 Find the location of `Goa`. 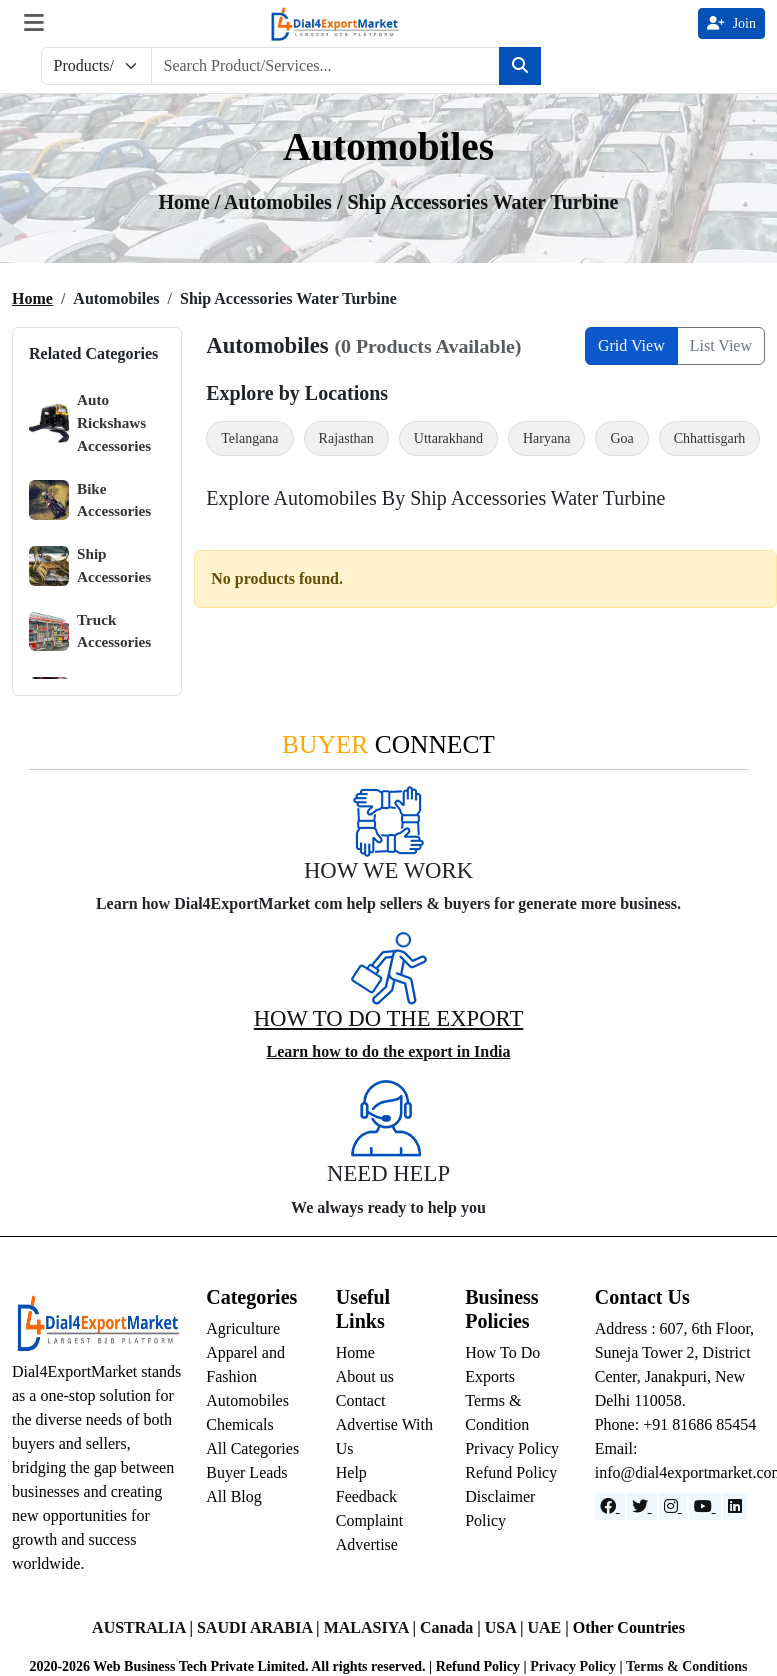

Goa is located at coordinates (621, 438).